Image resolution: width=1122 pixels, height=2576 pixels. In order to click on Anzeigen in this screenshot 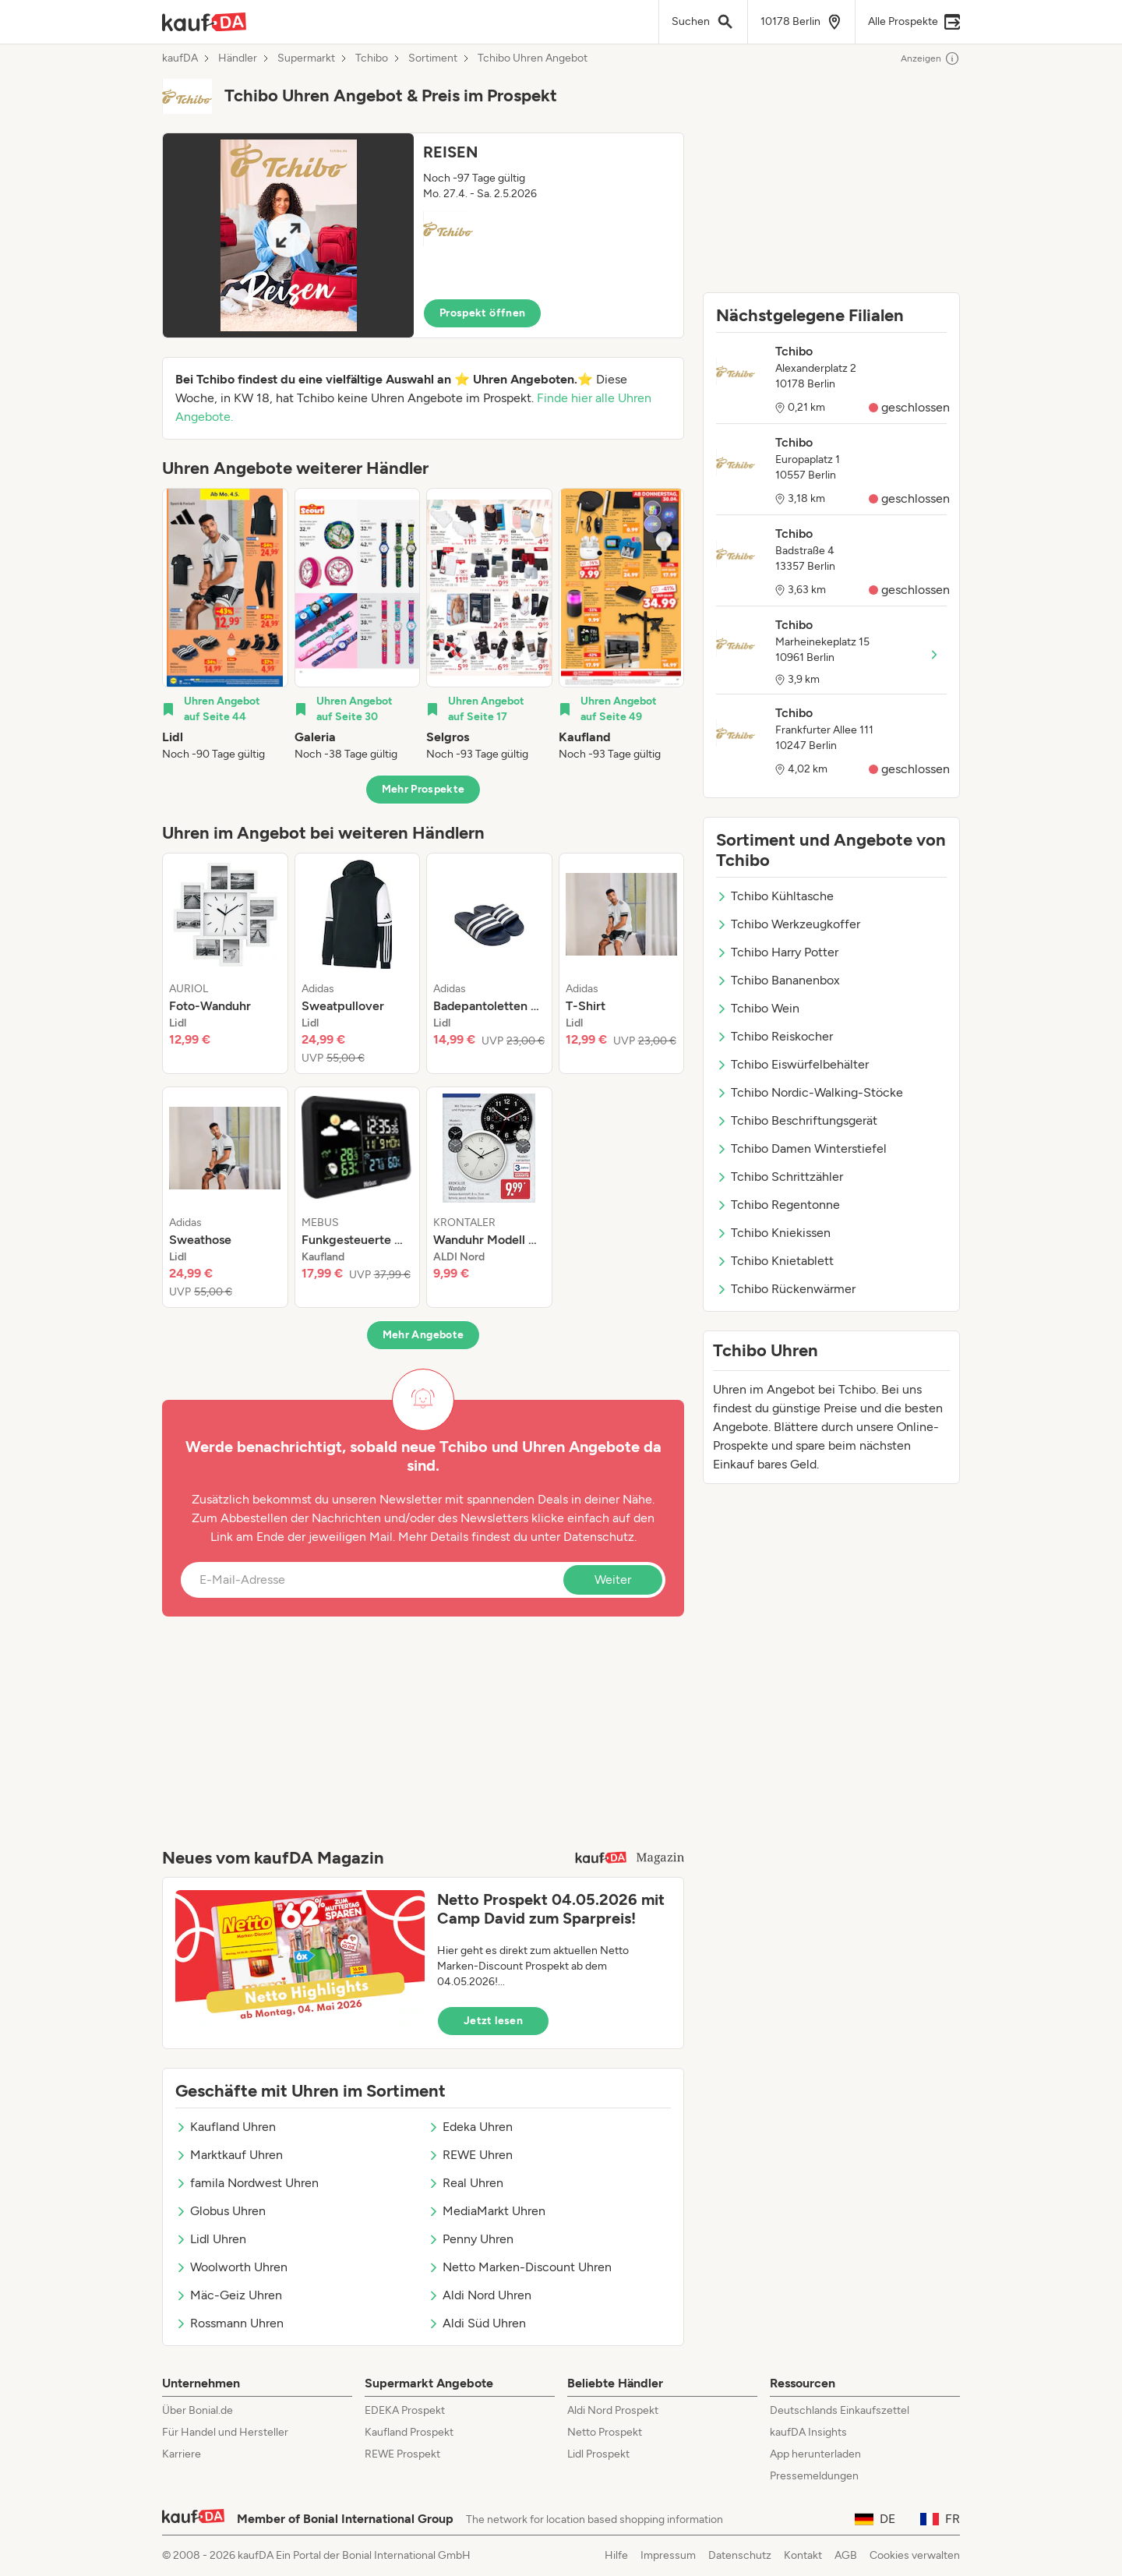, I will do `click(930, 58)`.